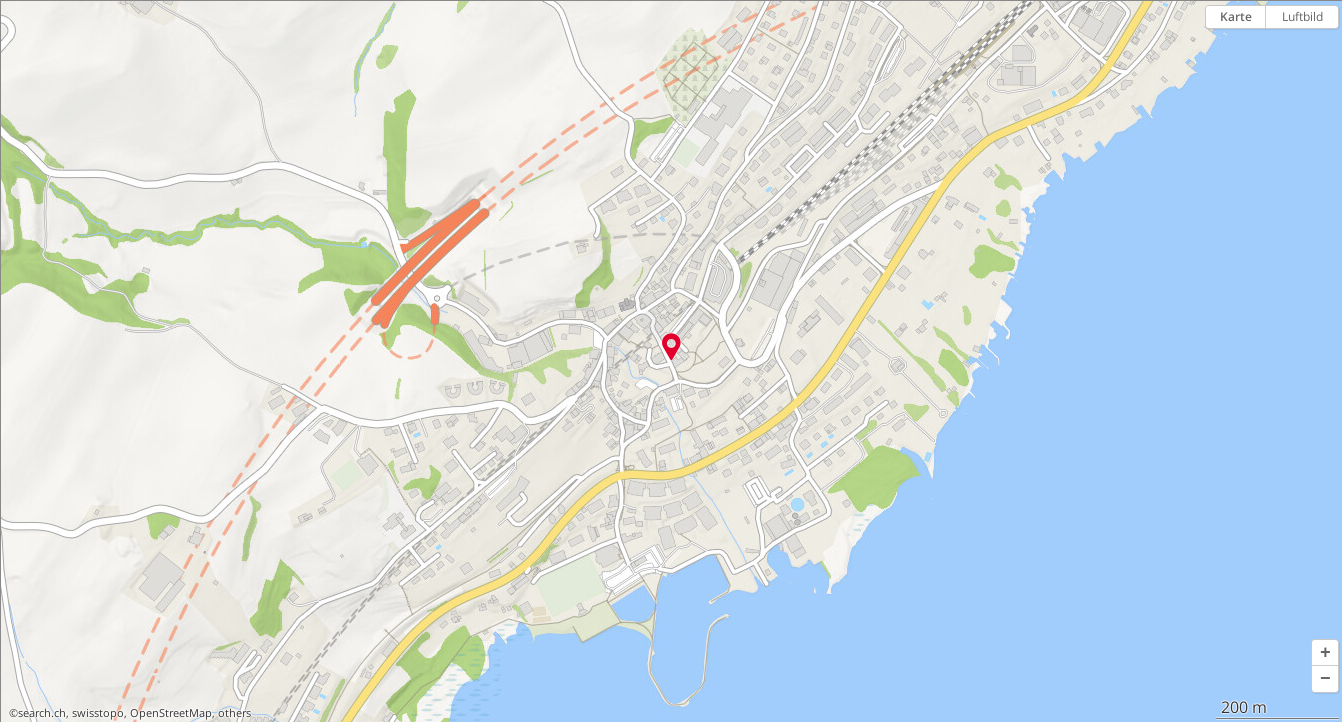 Image resolution: width=1342 pixels, height=722 pixels. Describe the element at coordinates (234, 713) in the screenshot. I see `others` at that location.